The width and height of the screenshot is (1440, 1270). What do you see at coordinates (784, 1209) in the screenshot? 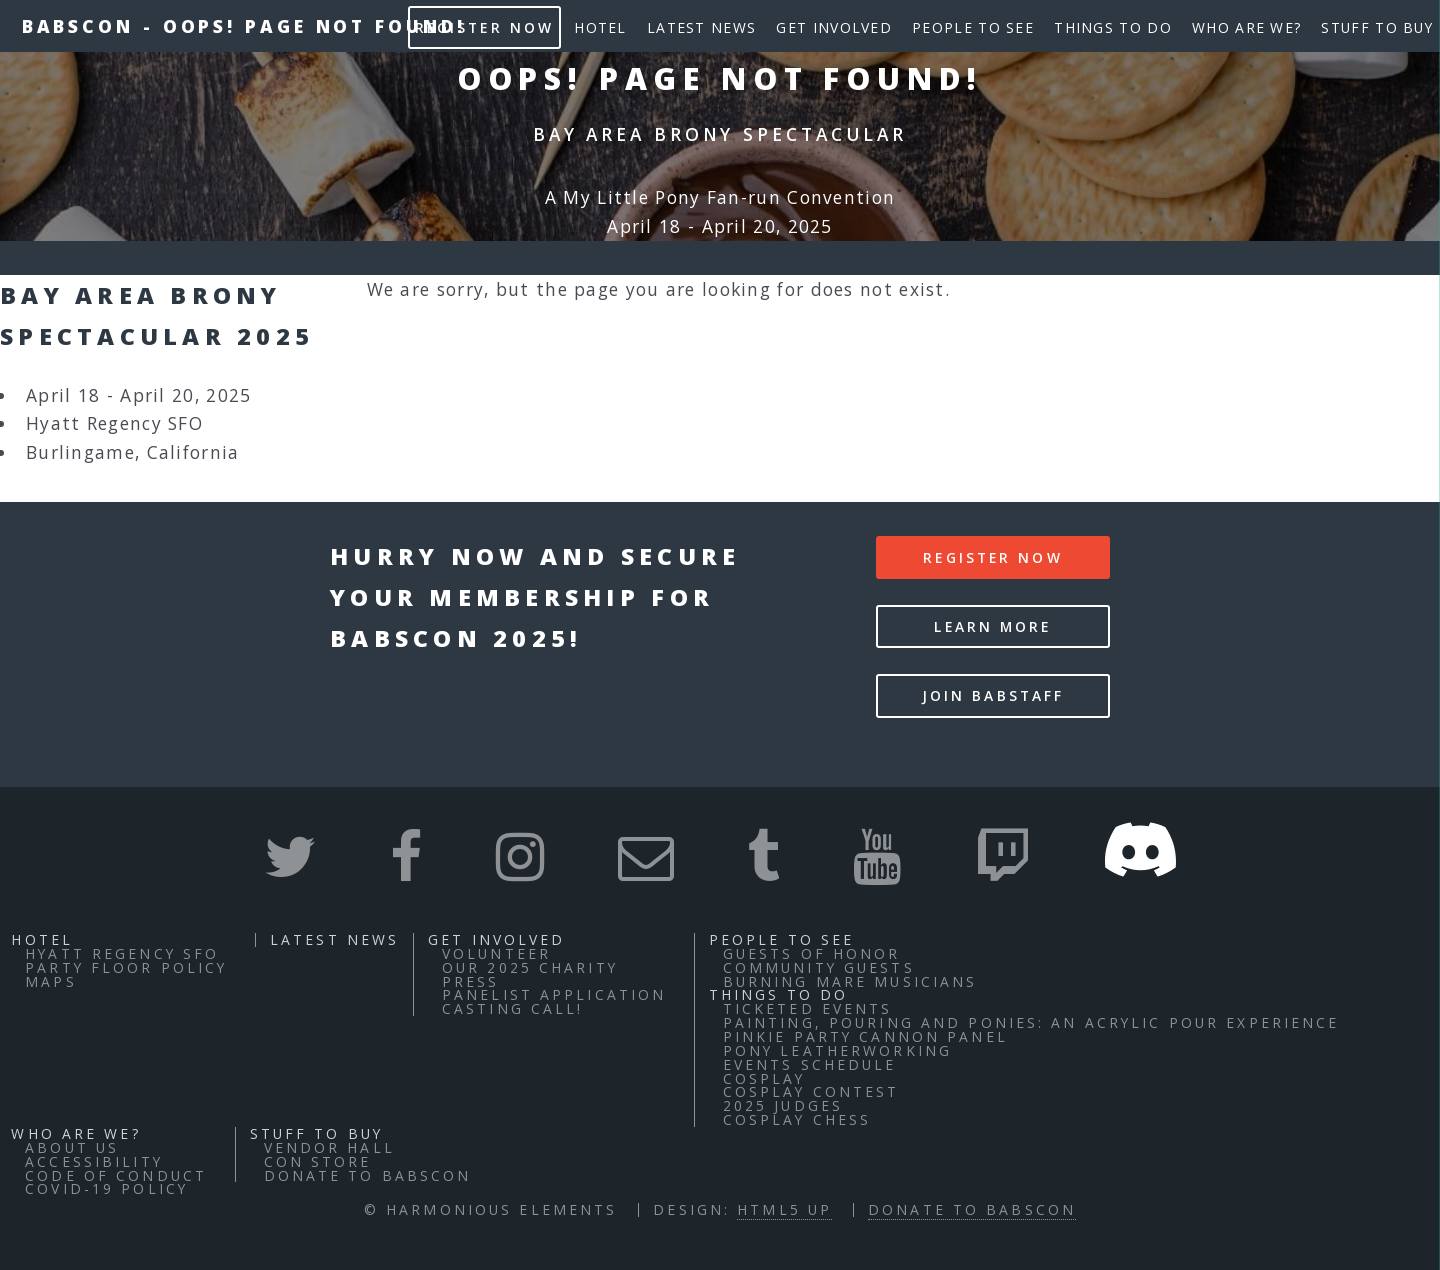
I see `HTML5 UP` at bounding box center [784, 1209].